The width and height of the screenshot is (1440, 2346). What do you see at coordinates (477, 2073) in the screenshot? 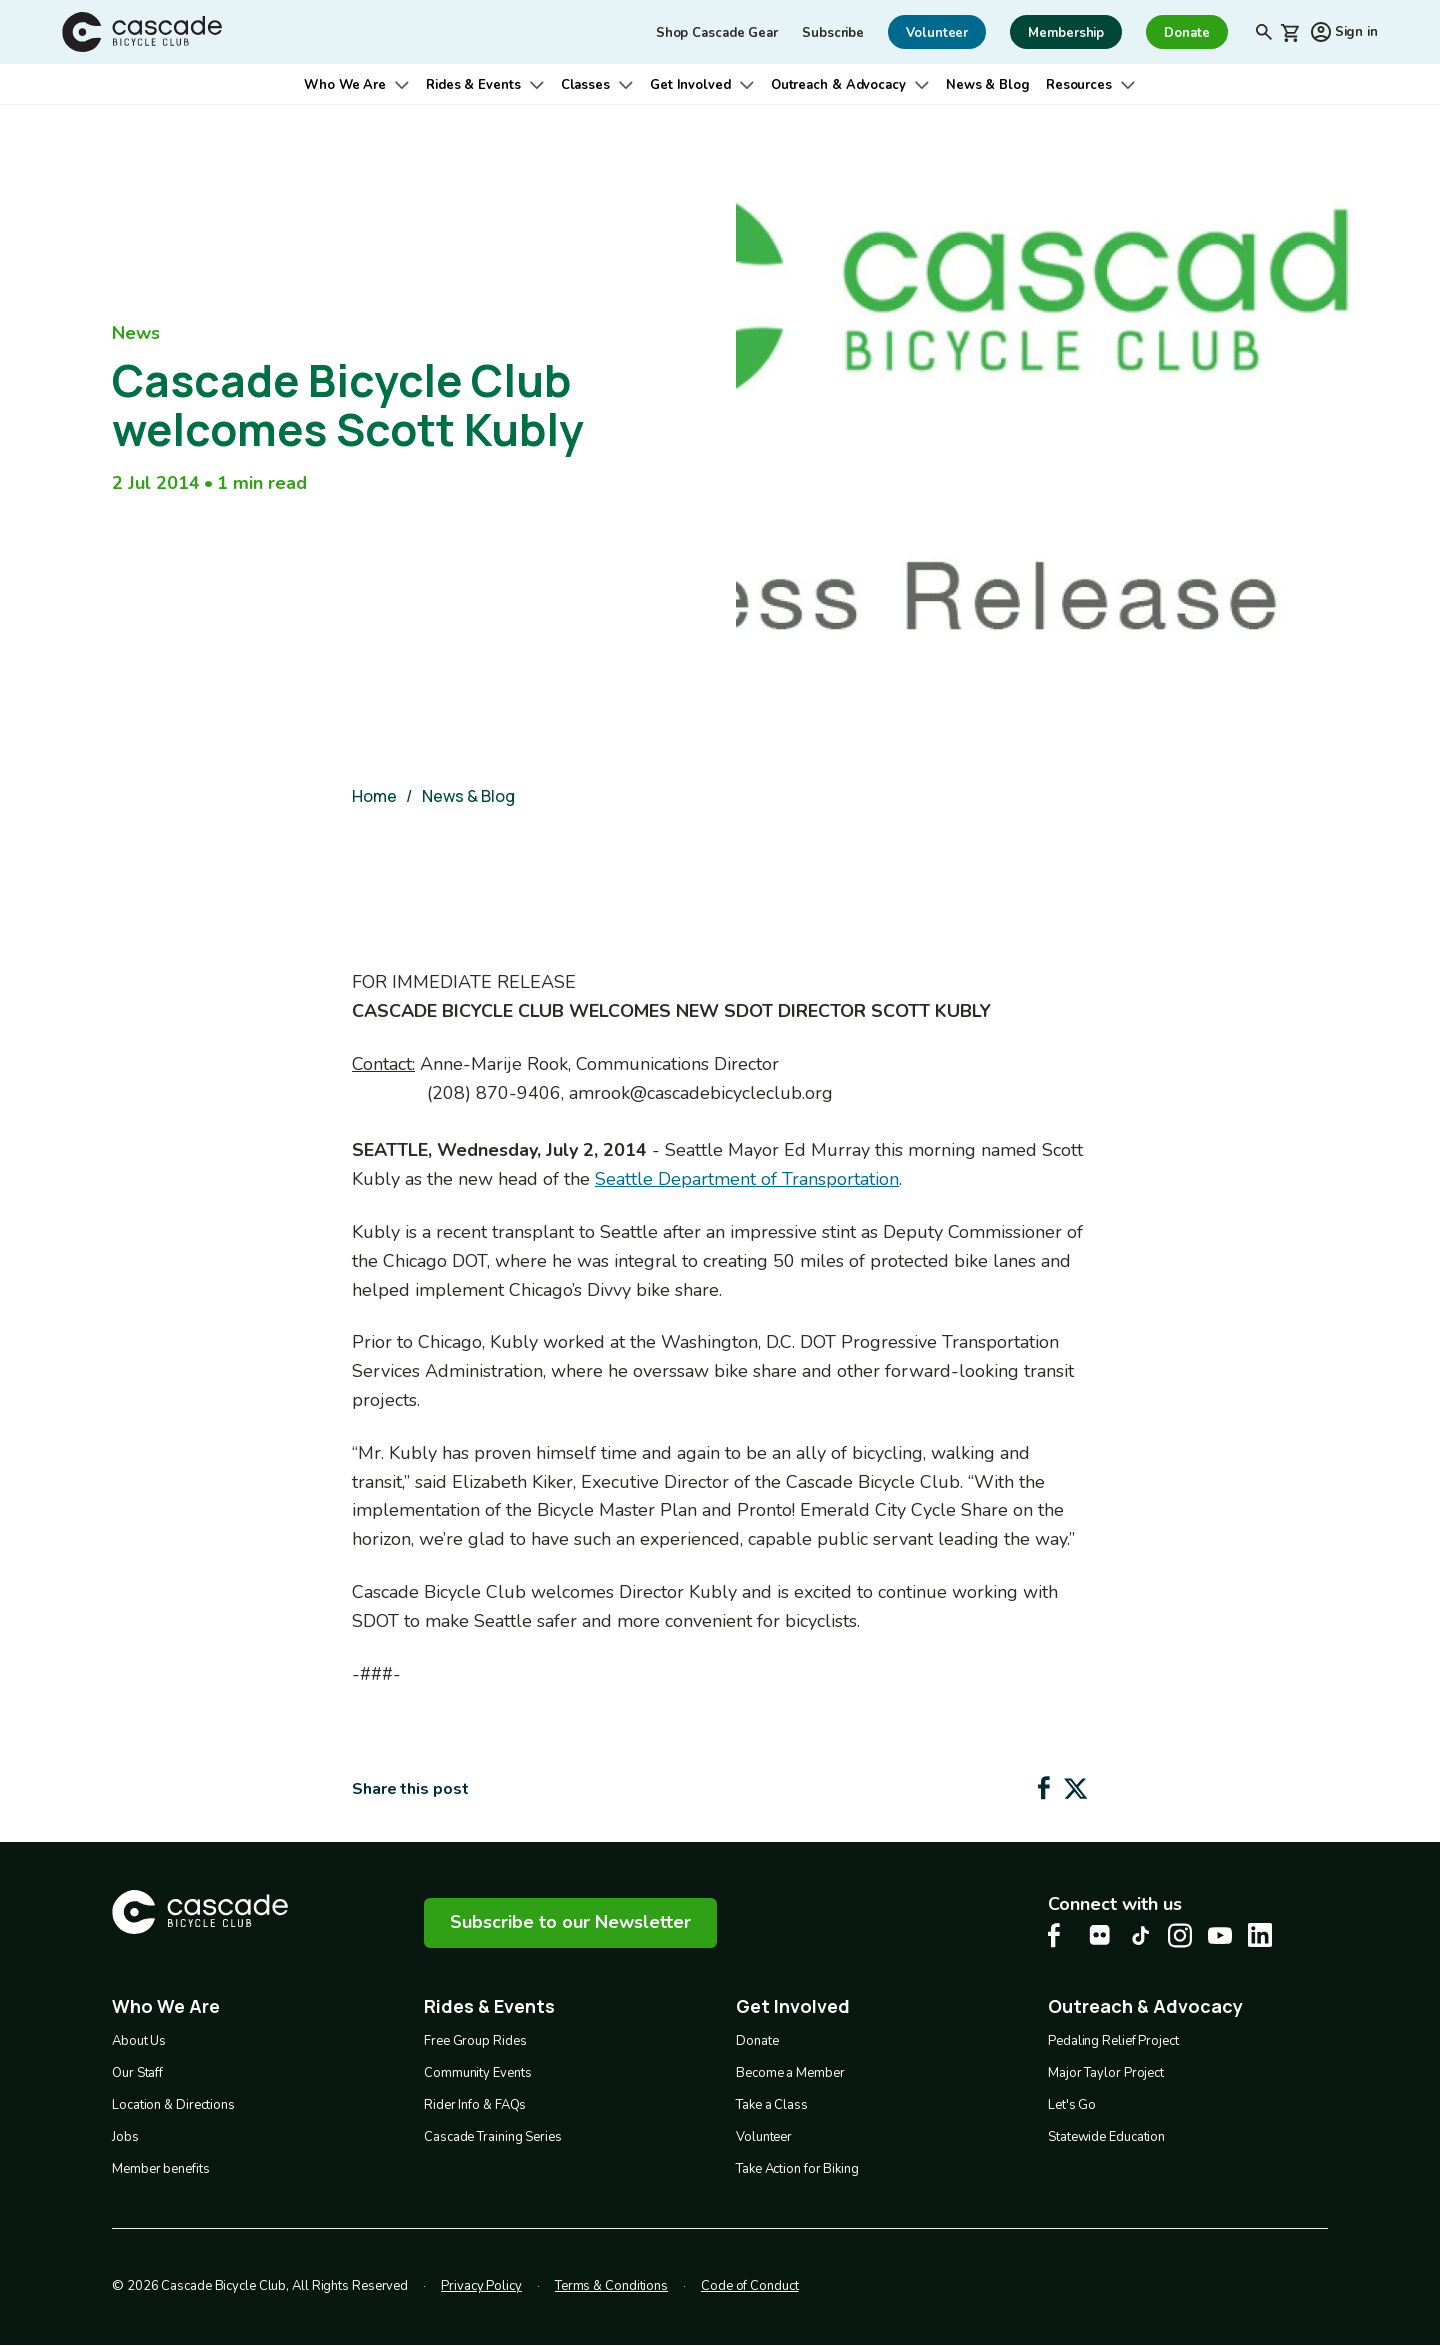
I see `Community Events` at bounding box center [477, 2073].